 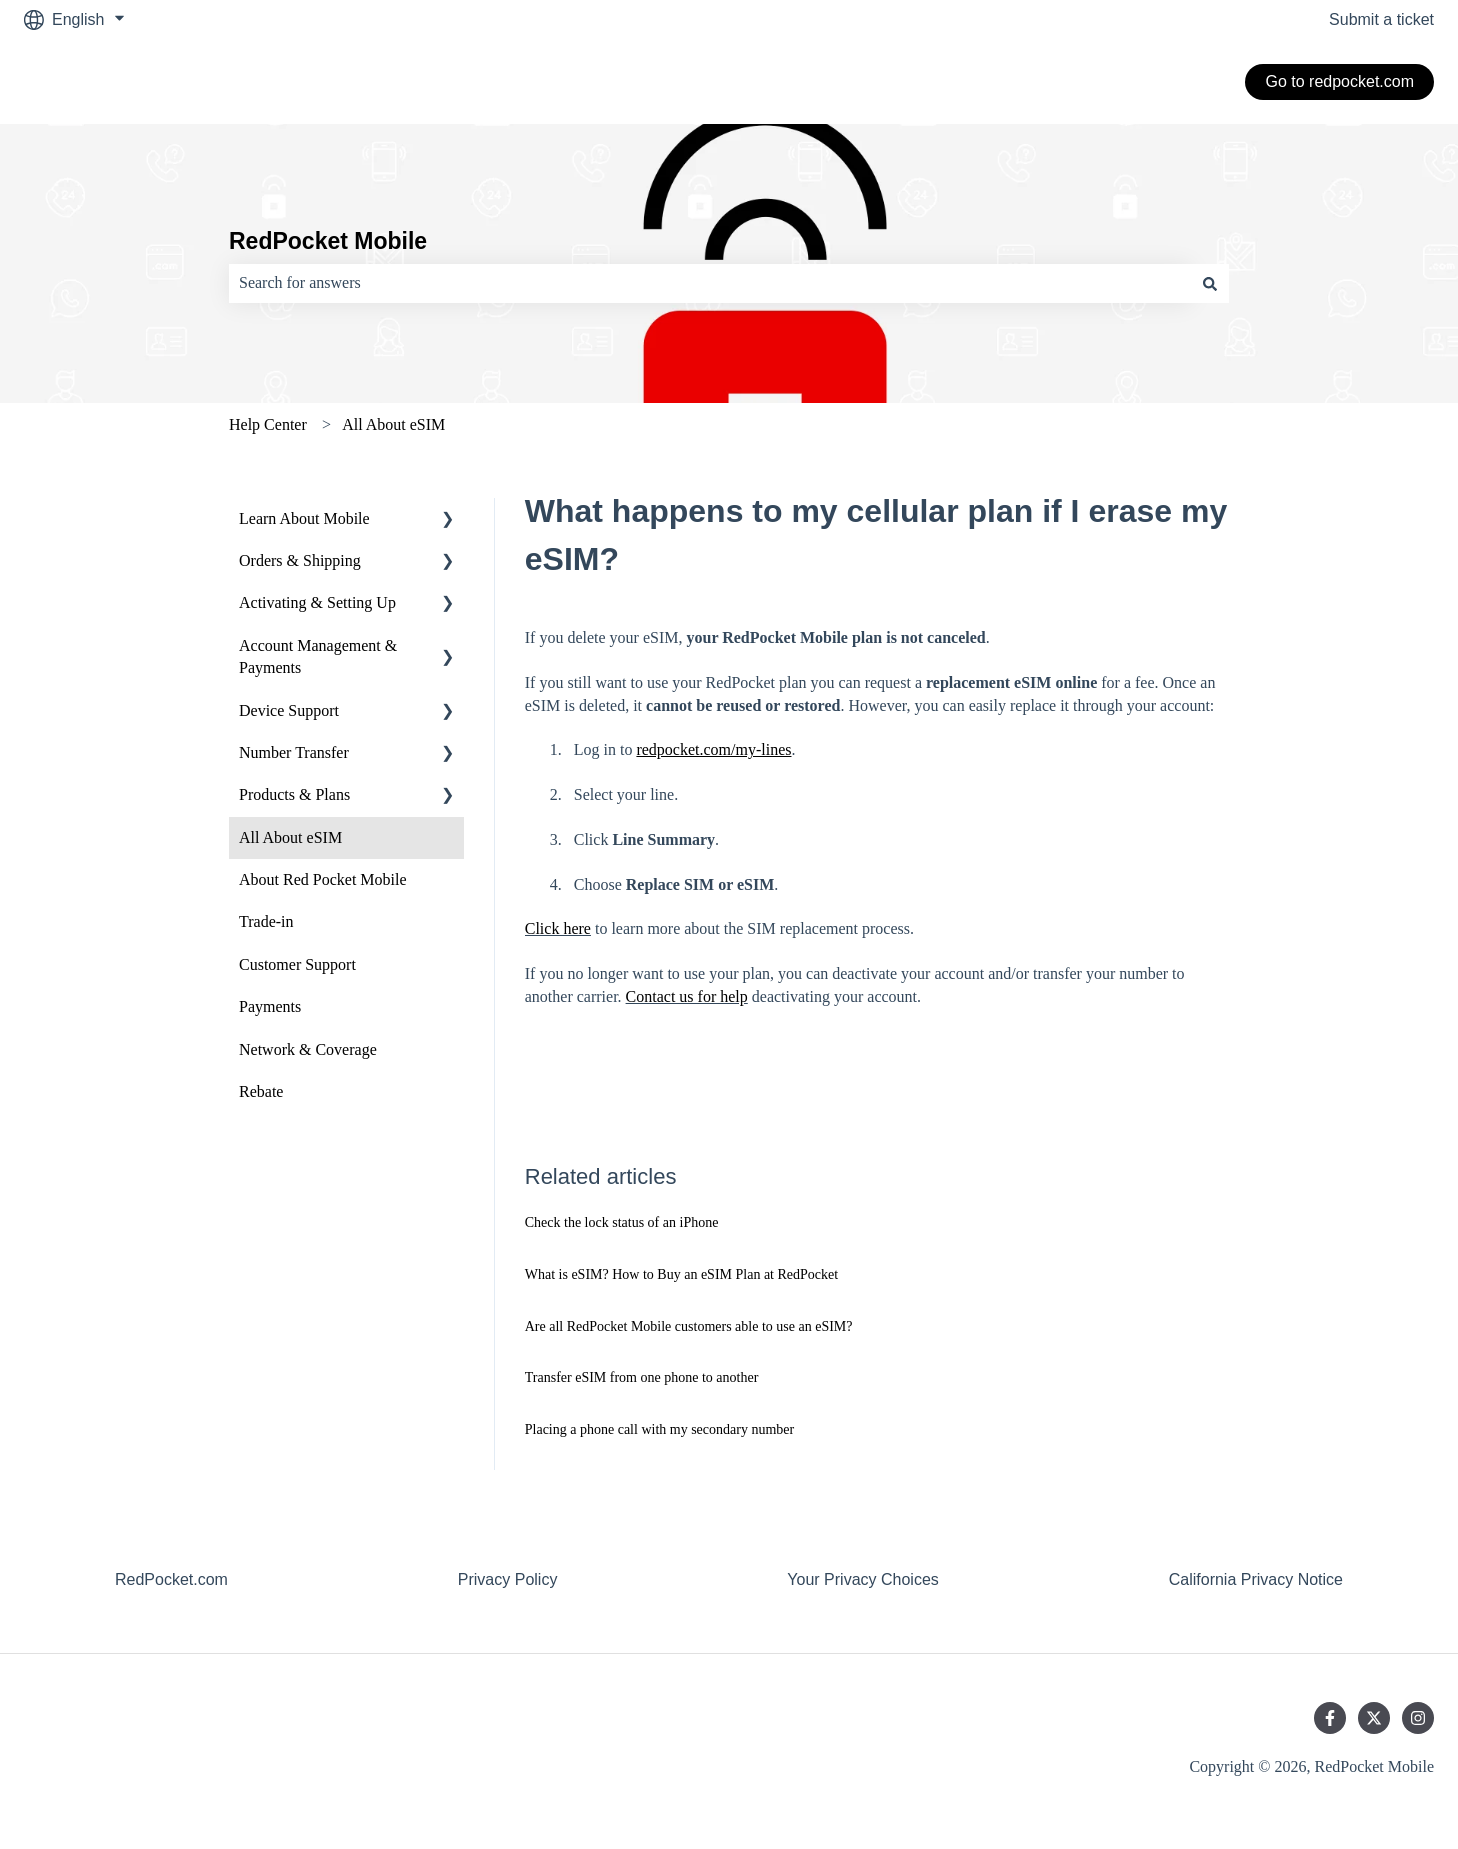 I want to click on [Follow us on Instagram], so click(x=1418, y=1718).